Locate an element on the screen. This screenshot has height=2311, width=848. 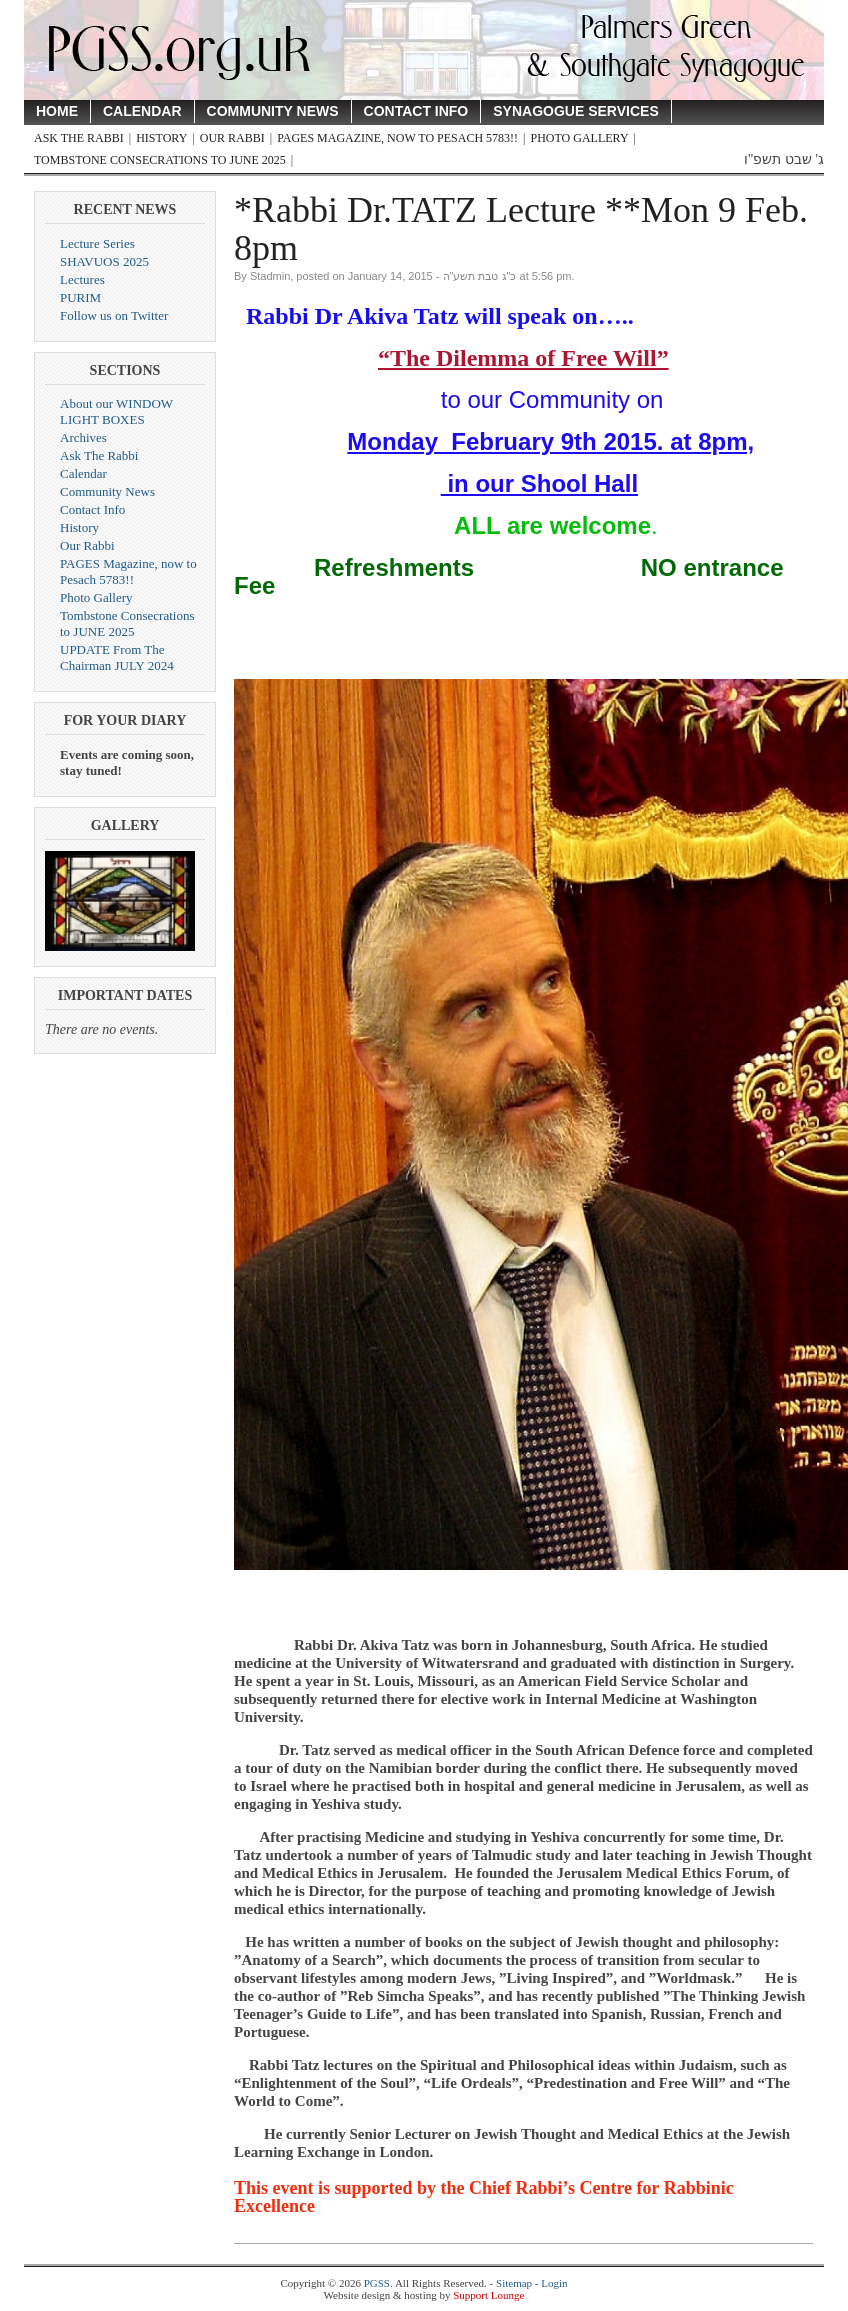
Contact Info is located at coordinates (416, 111).